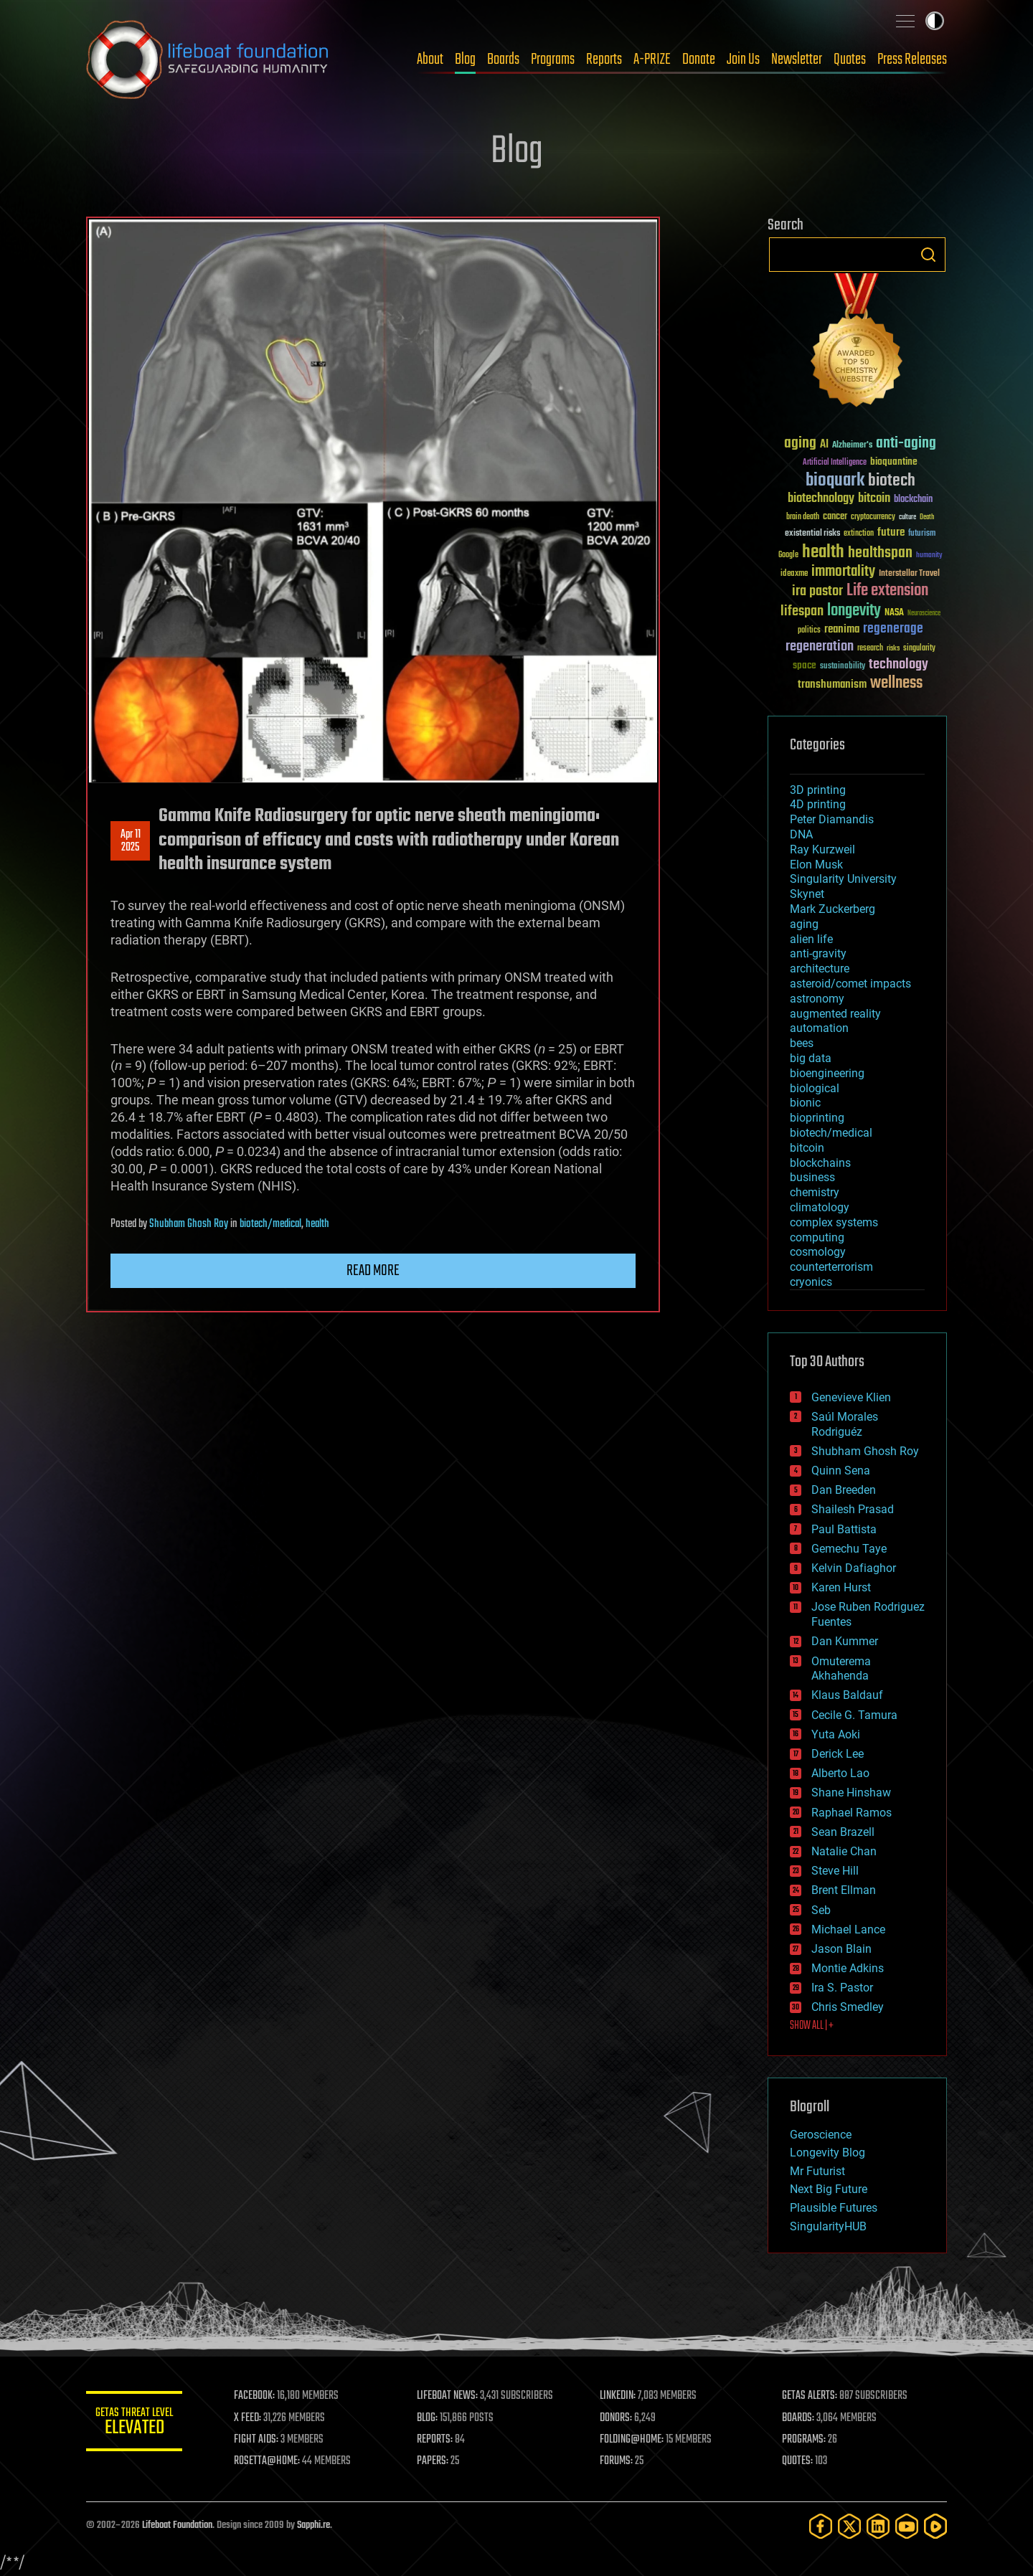 This screenshot has height=2576, width=1033. I want to click on Press Releases, so click(912, 59).